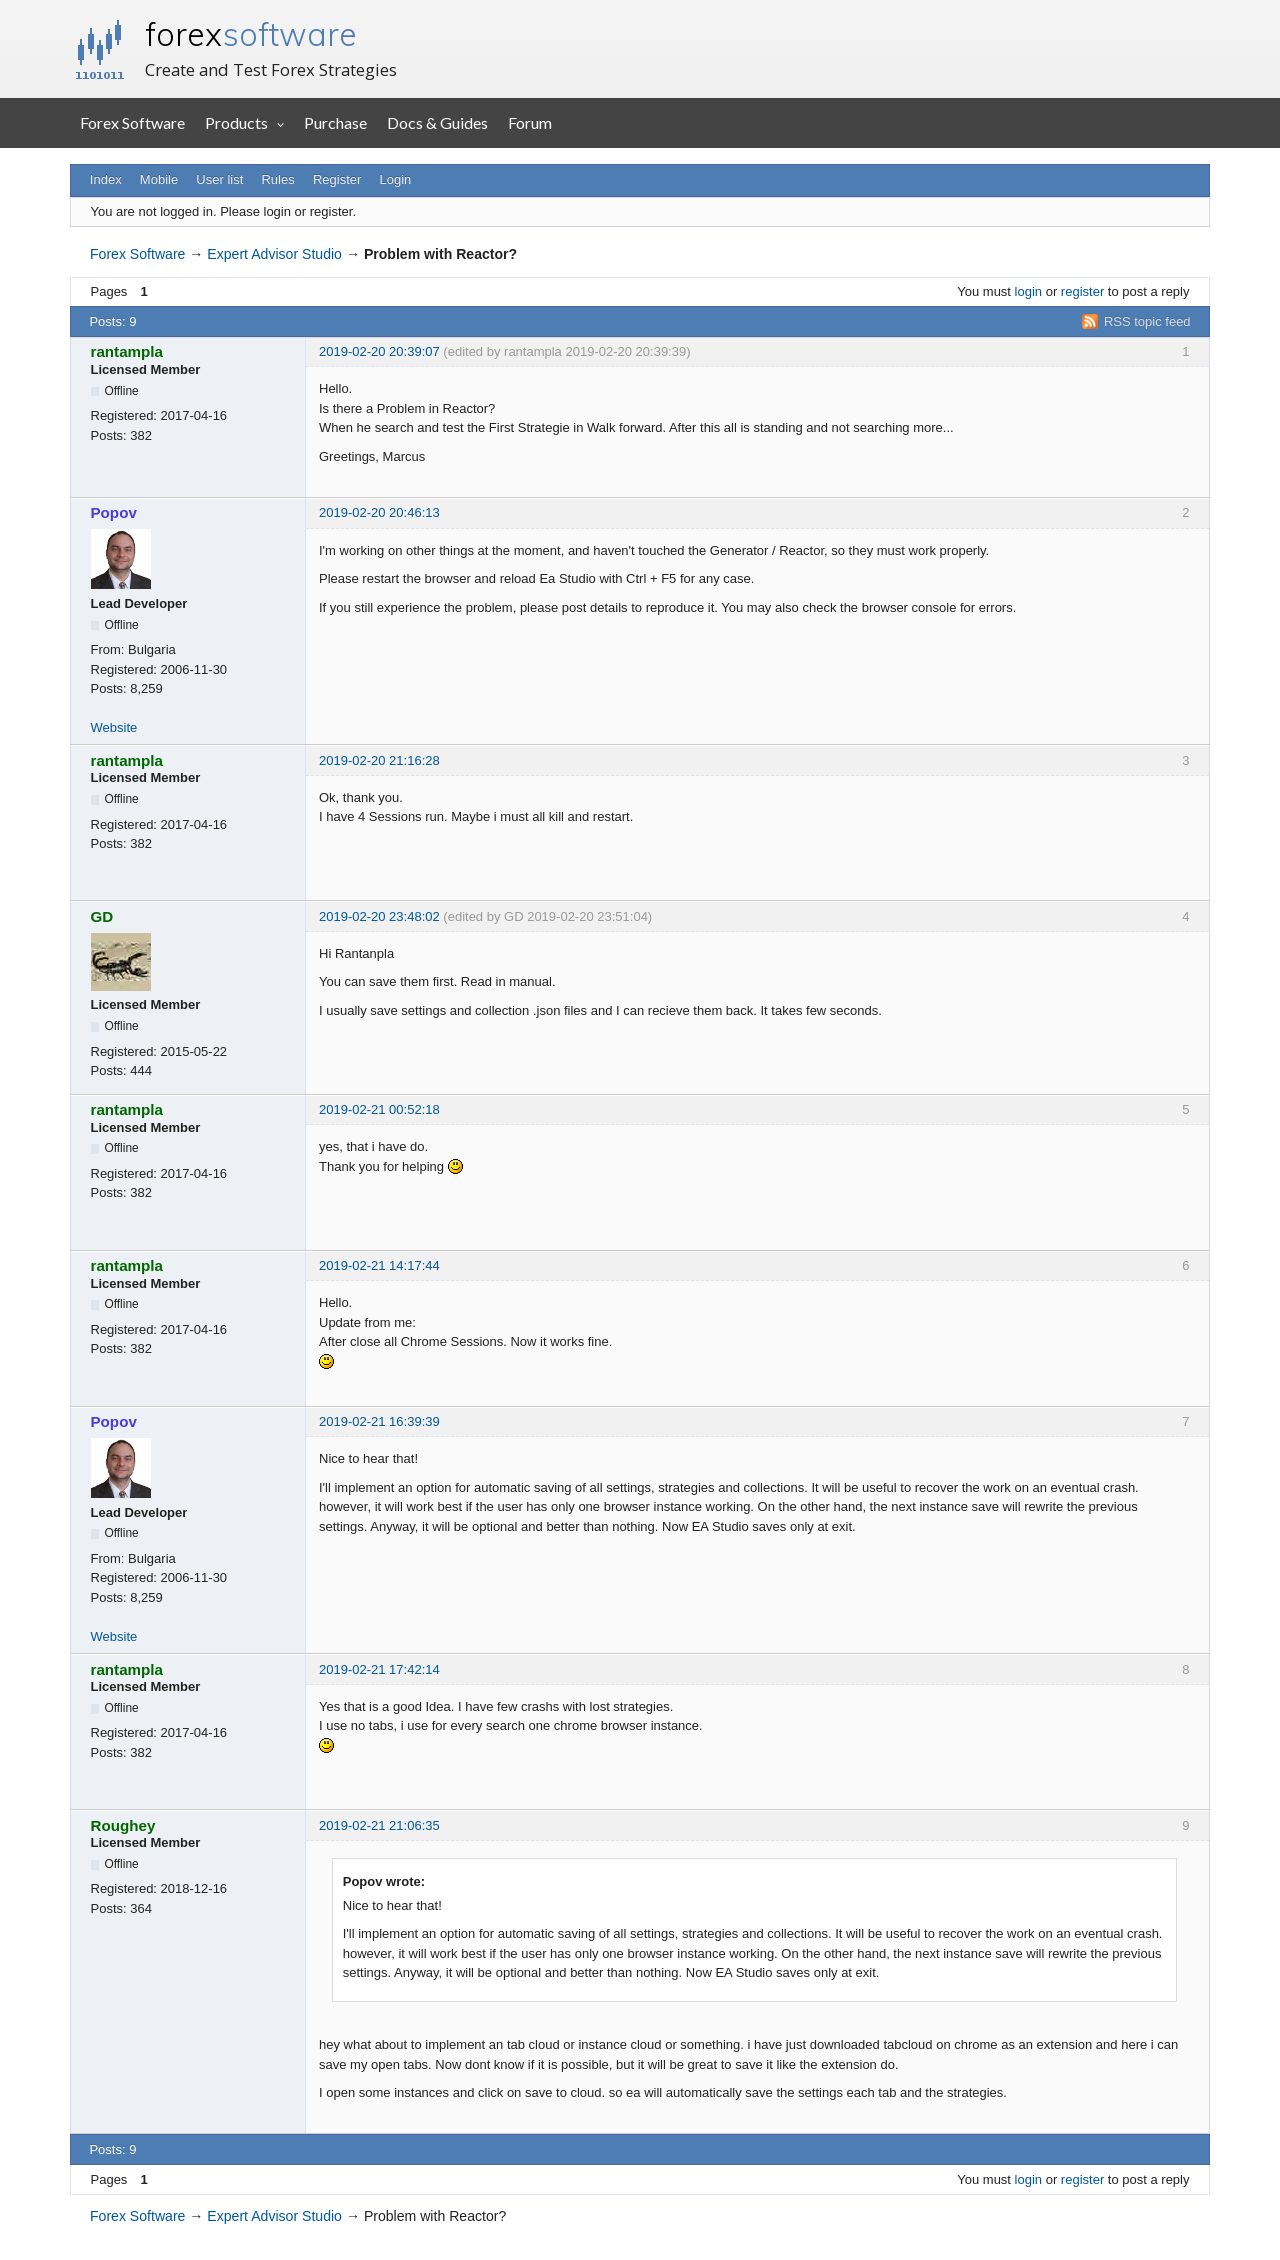 This screenshot has width=1280, height=2260. Describe the element at coordinates (337, 179) in the screenshot. I see `Register` at that location.